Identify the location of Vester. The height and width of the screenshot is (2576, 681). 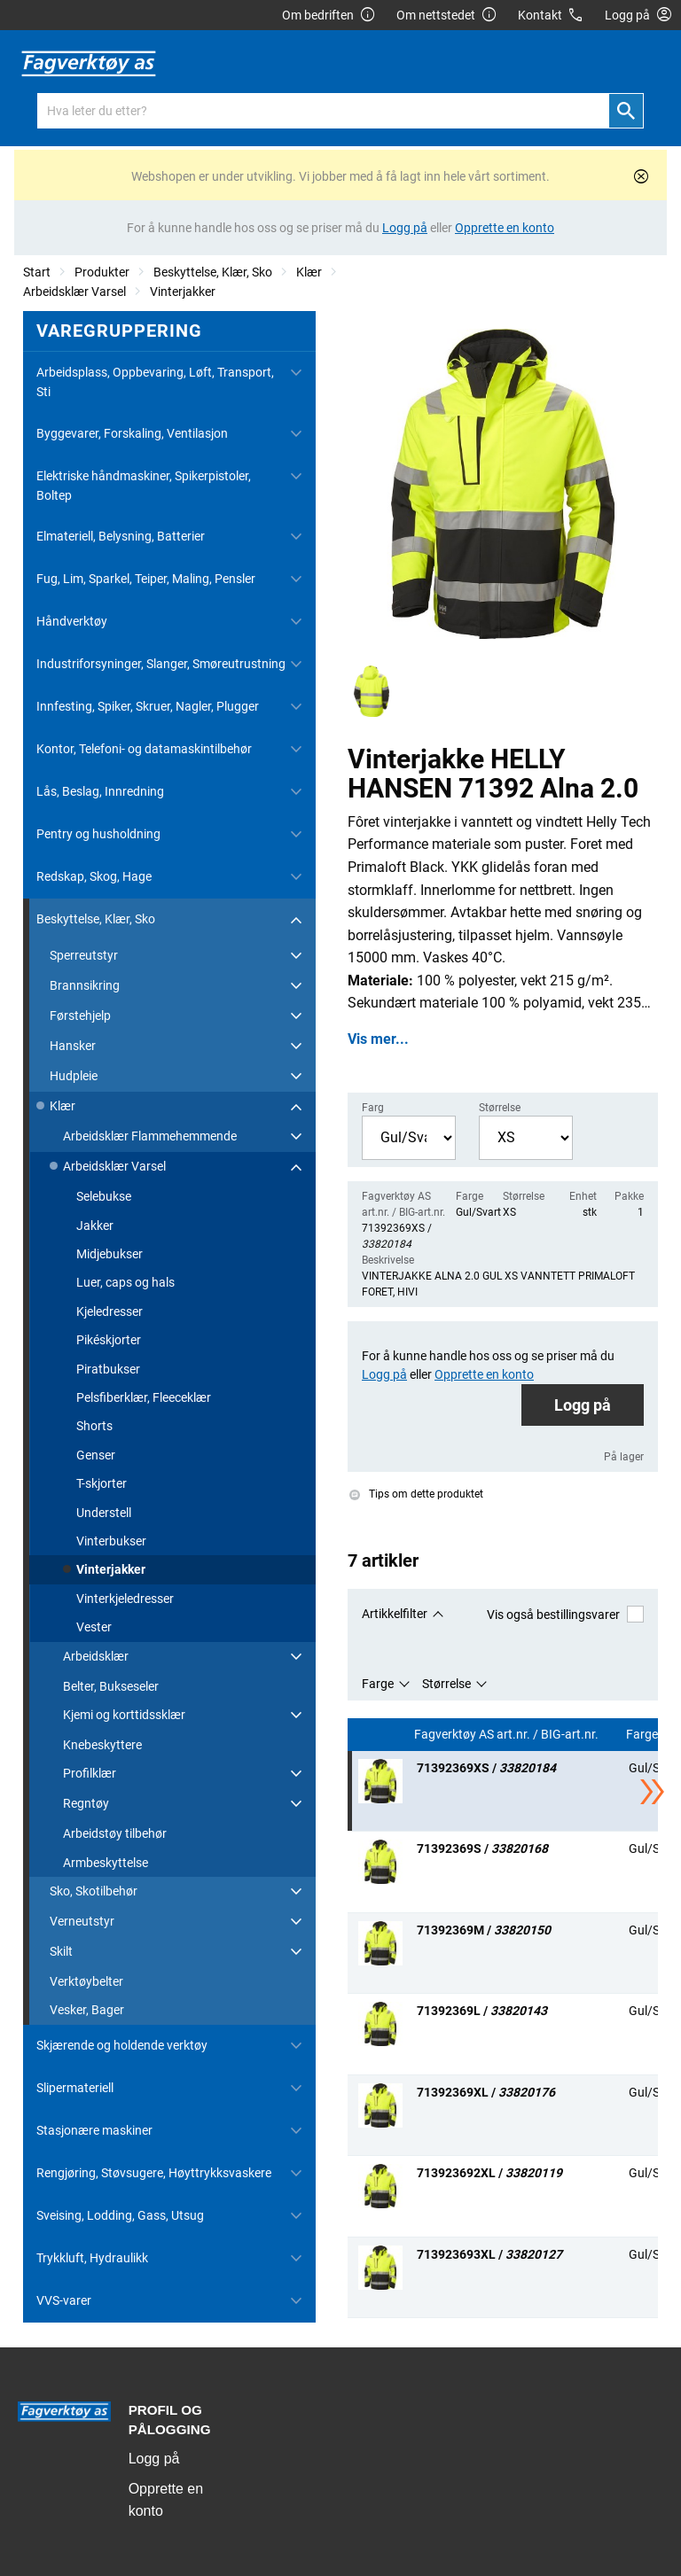
(94, 1627).